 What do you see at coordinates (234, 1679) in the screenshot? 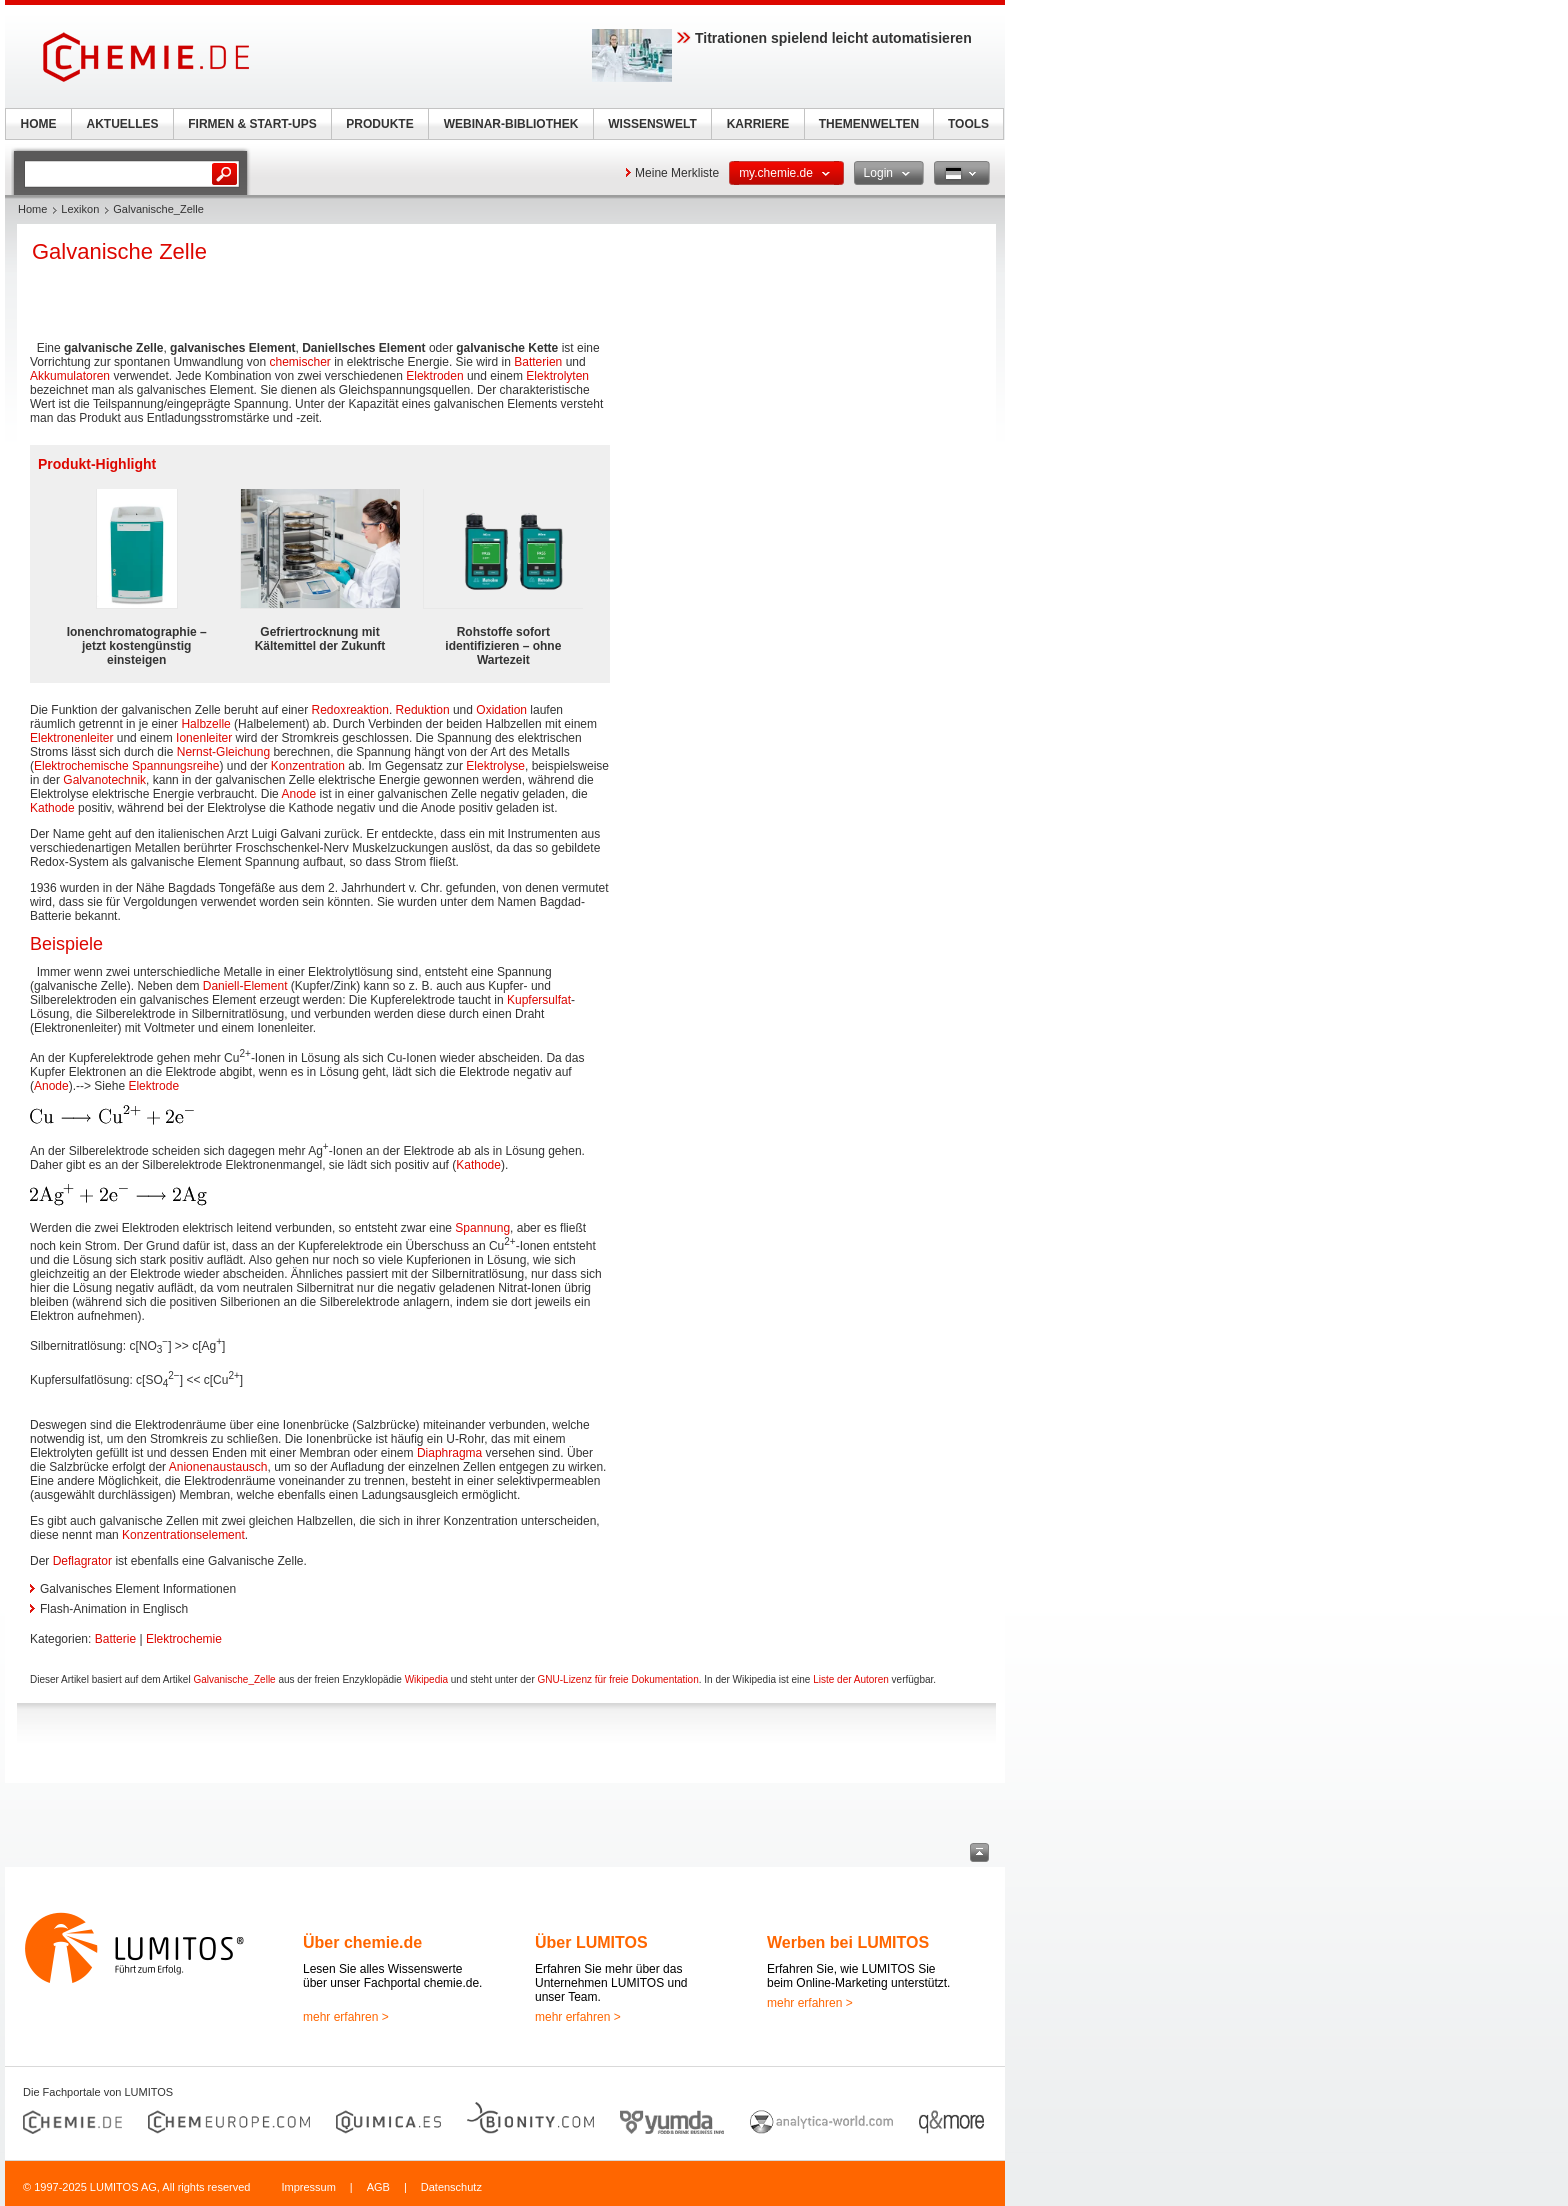
I see `Galvanische_Zelle` at bounding box center [234, 1679].